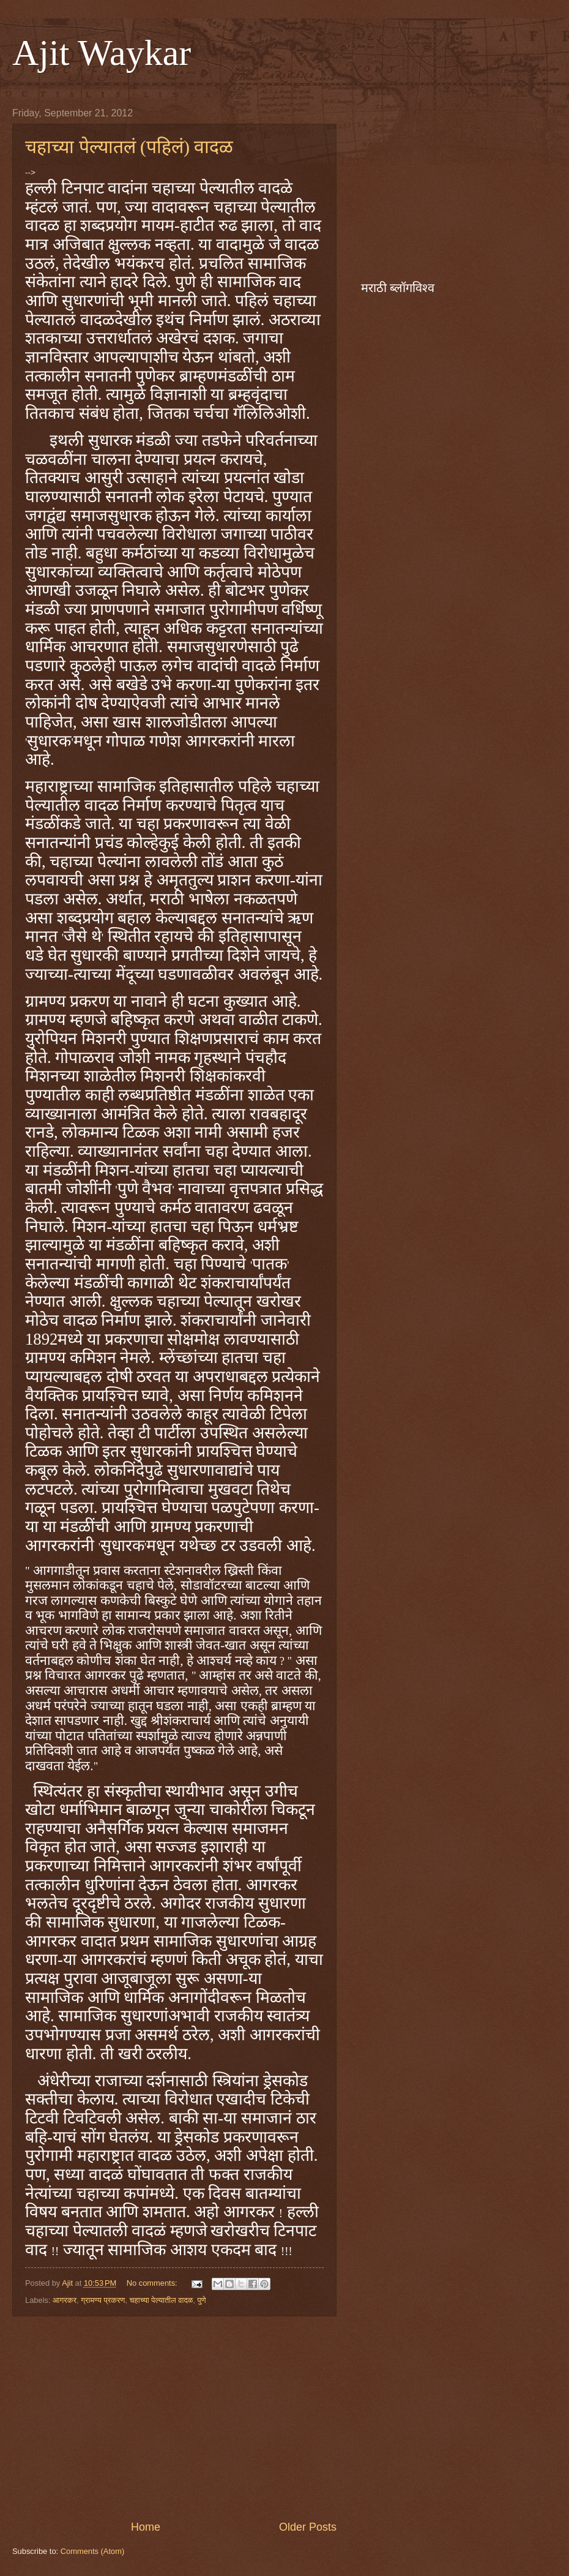 The width and height of the screenshot is (569, 2576). What do you see at coordinates (103, 2300) in the screenshot?
I see `ग्रामण्य प्रकरण` at bounding box center [103, 2300].